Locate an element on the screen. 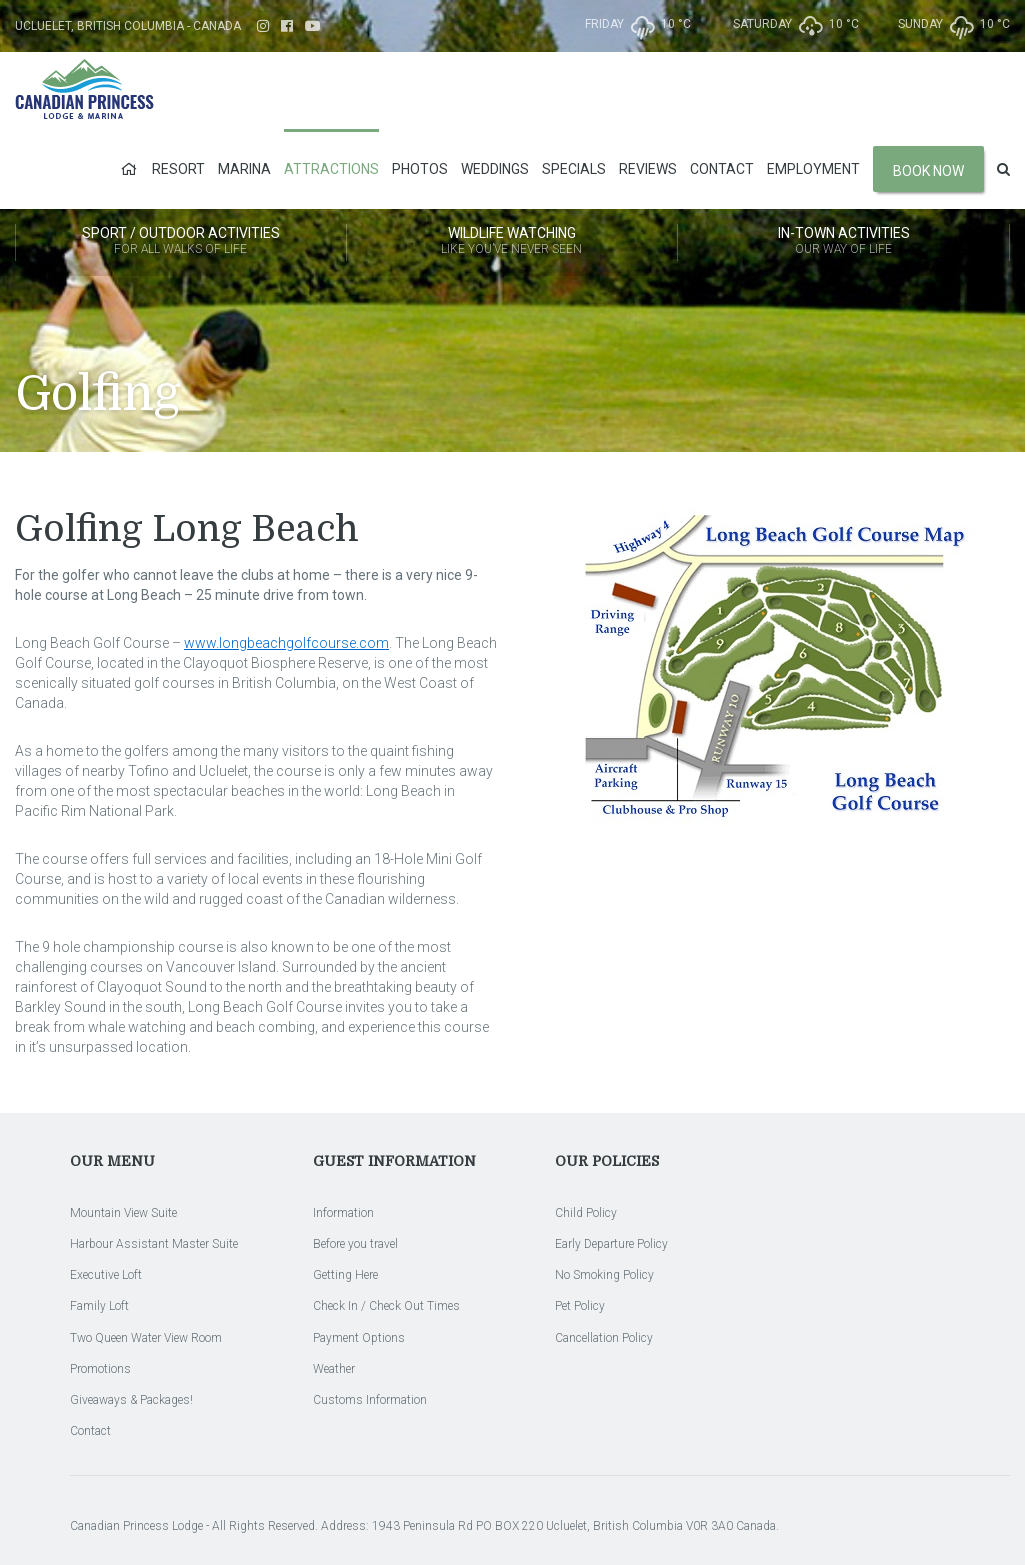 The height and width of the screenshot is (1565, 1025). Promotions is located at coordinates (100, 1369).